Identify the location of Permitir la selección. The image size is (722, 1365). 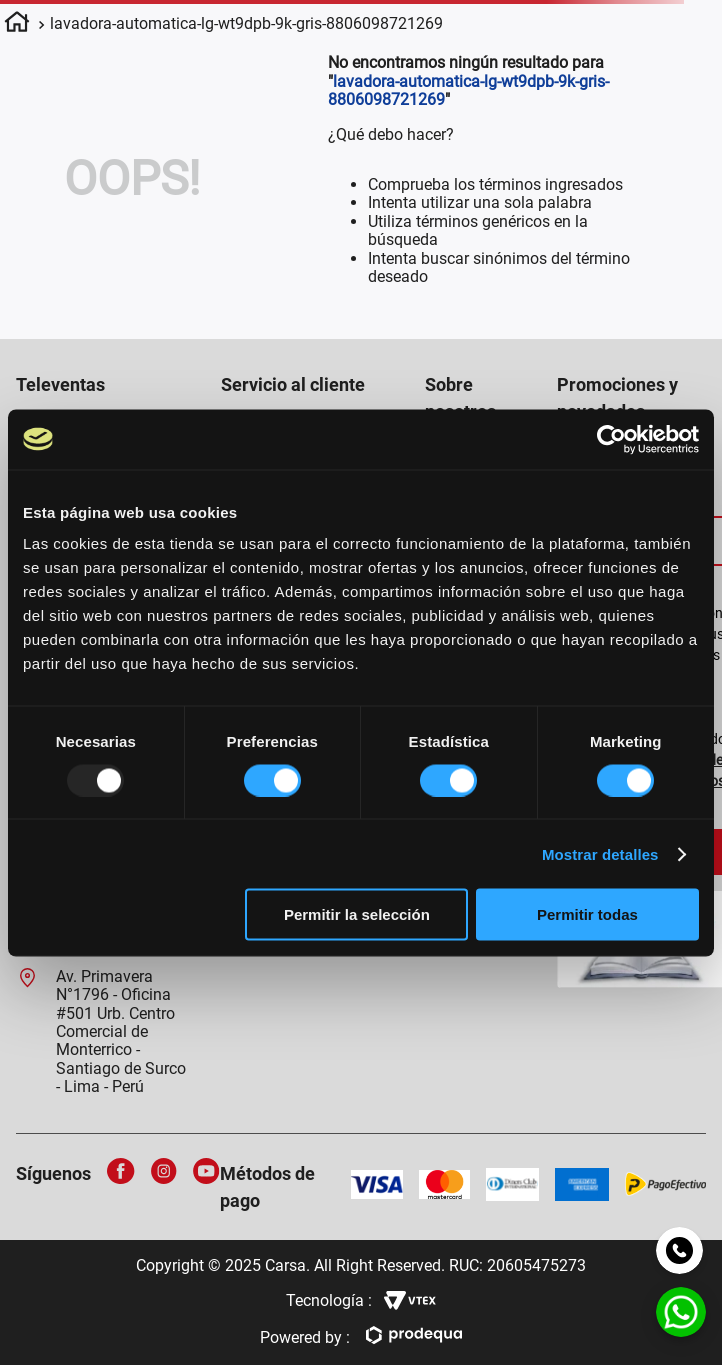
(357, 914).